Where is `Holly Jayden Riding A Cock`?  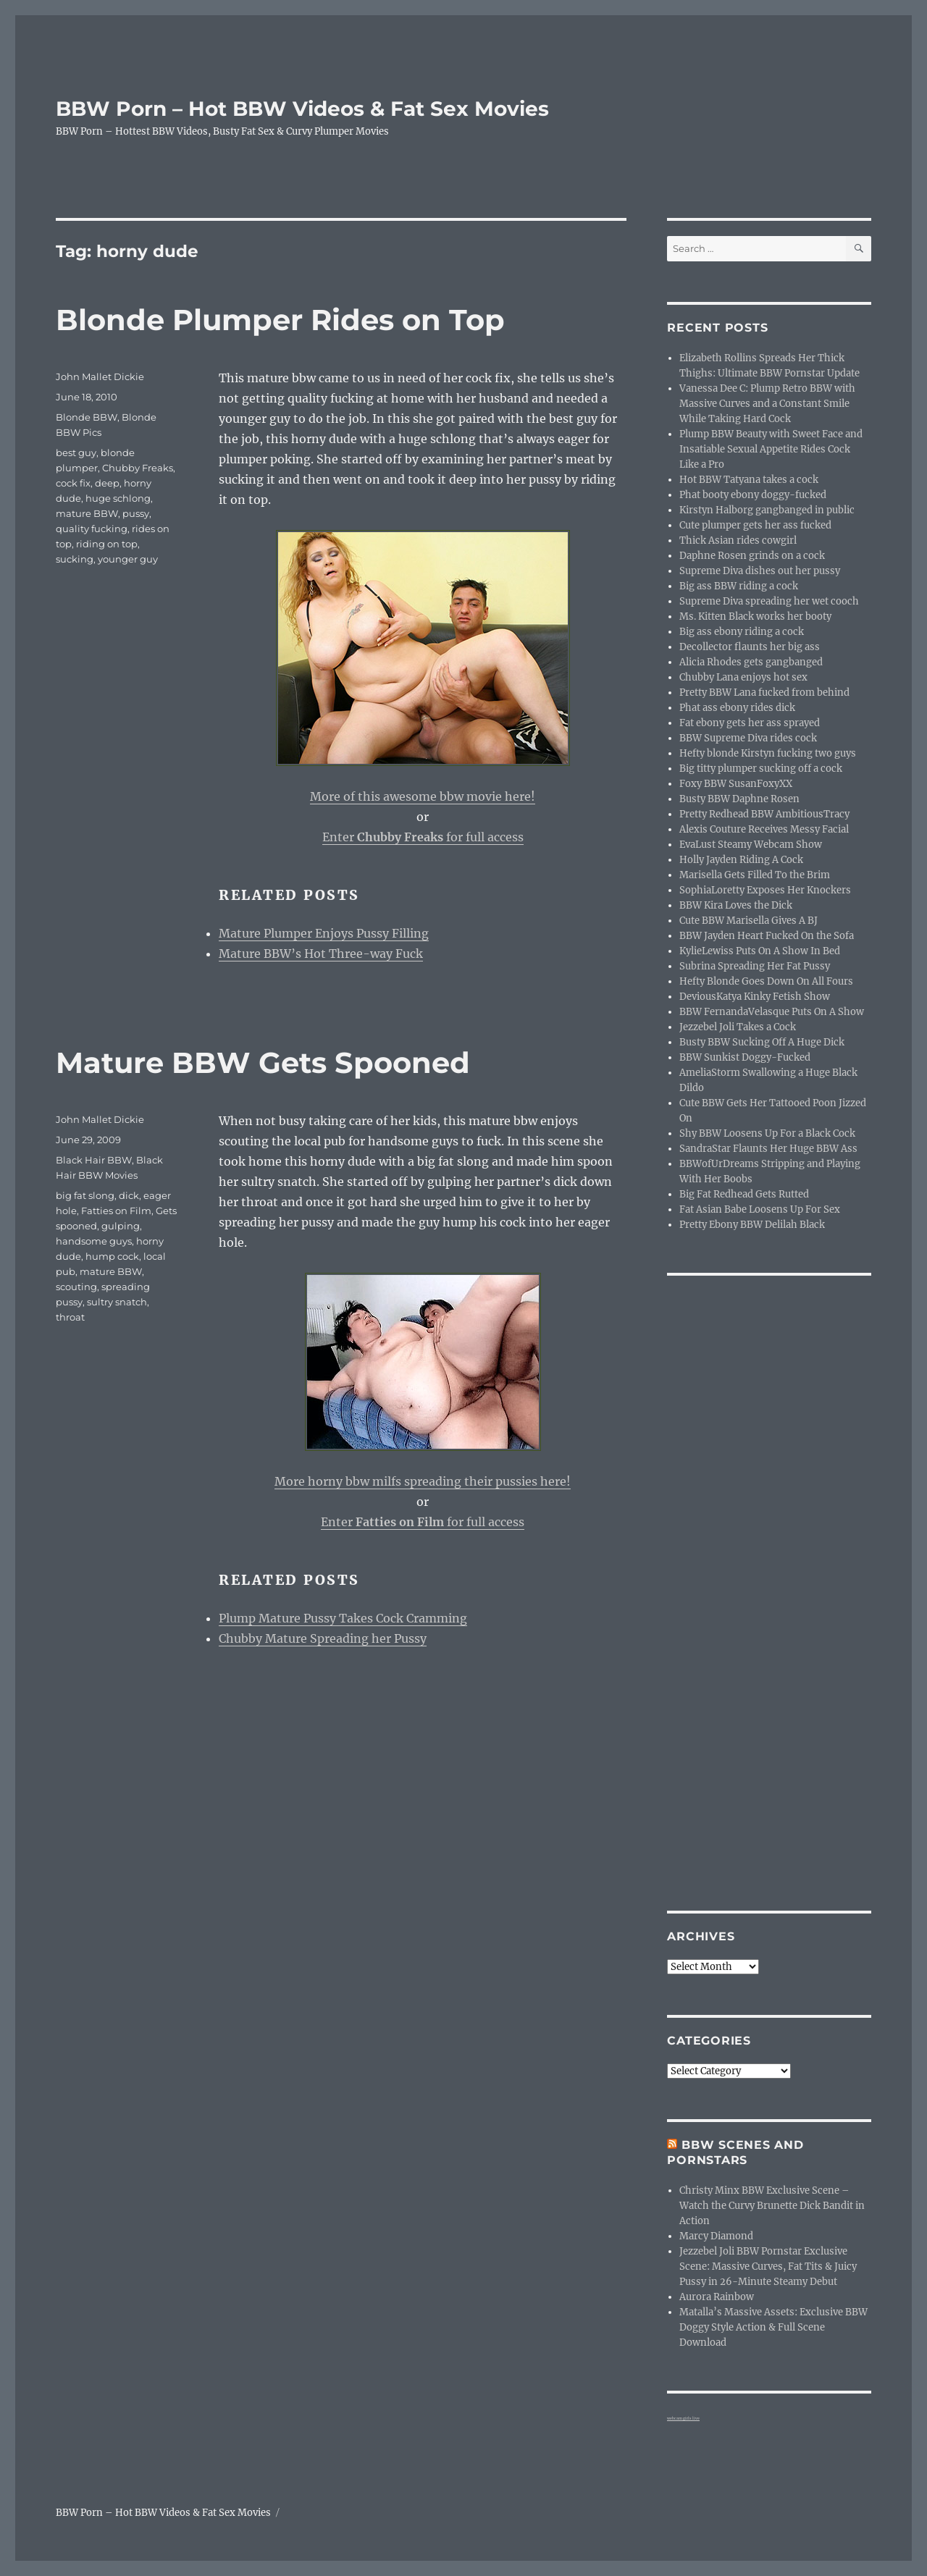 Holly Jayden Riding A Cock is located at coordinates (741, 860).